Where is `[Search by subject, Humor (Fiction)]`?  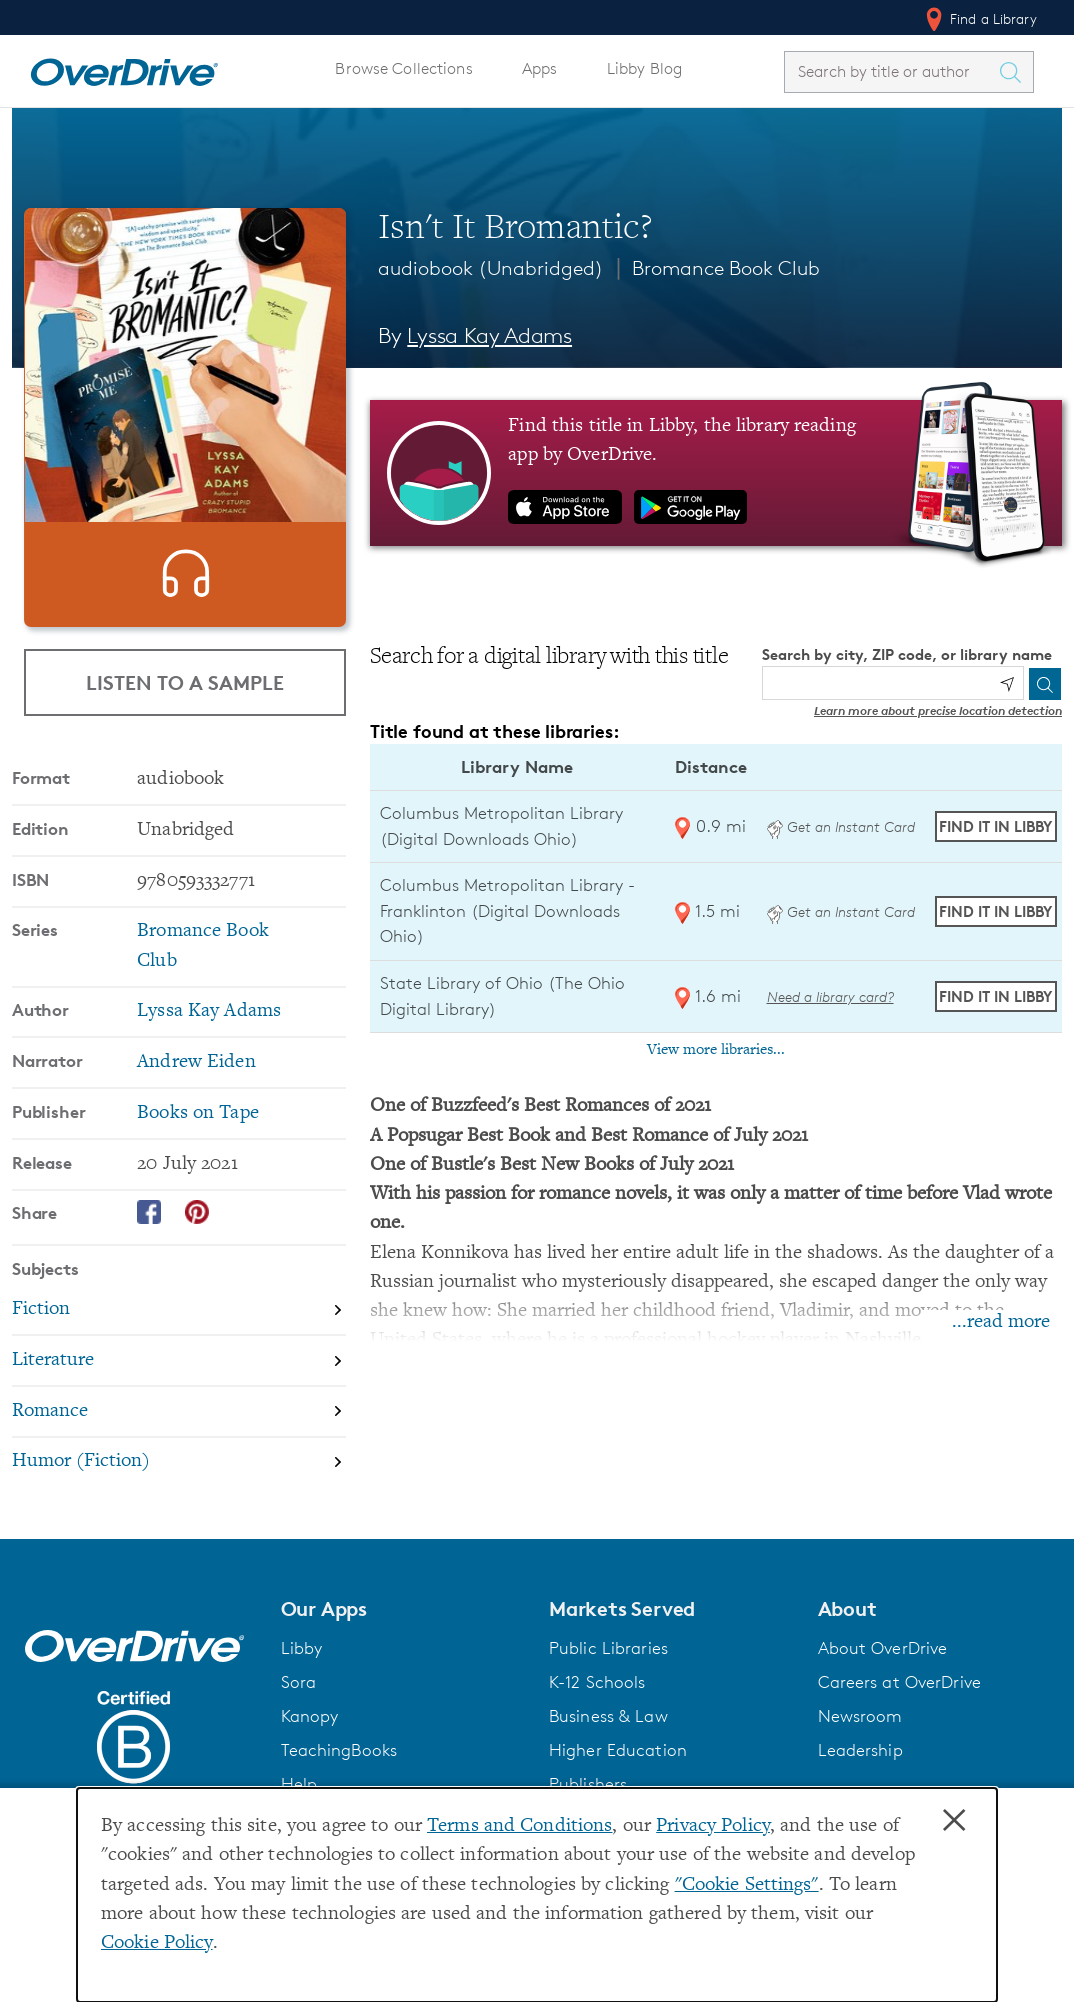
[Search by subject, Humor (Fiction)] is located at coordinates (179, 1492).